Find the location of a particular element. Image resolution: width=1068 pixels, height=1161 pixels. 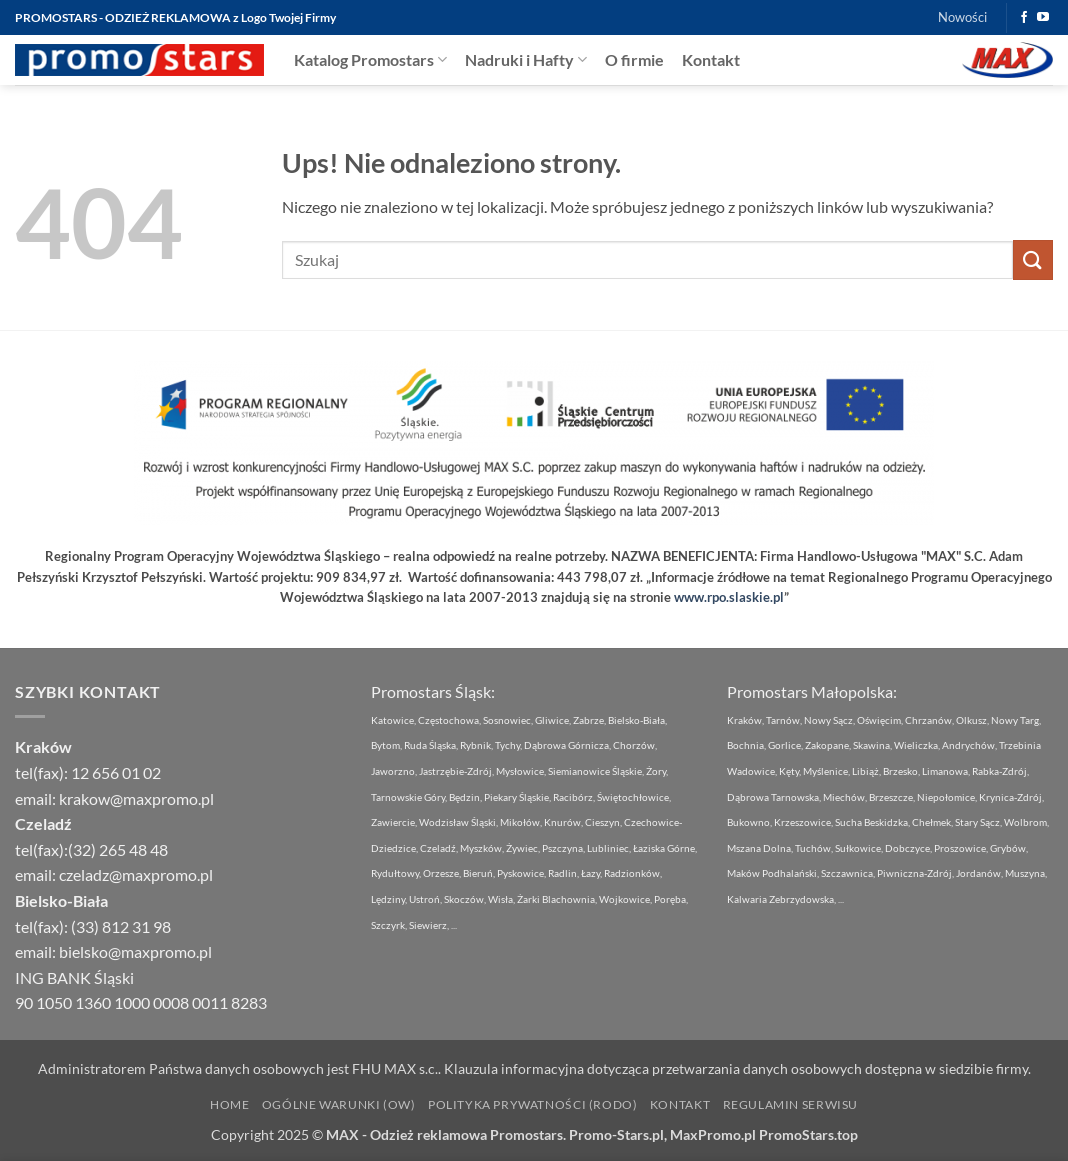

[Śledź na YouTube] is located at coordinates (1043, 18).